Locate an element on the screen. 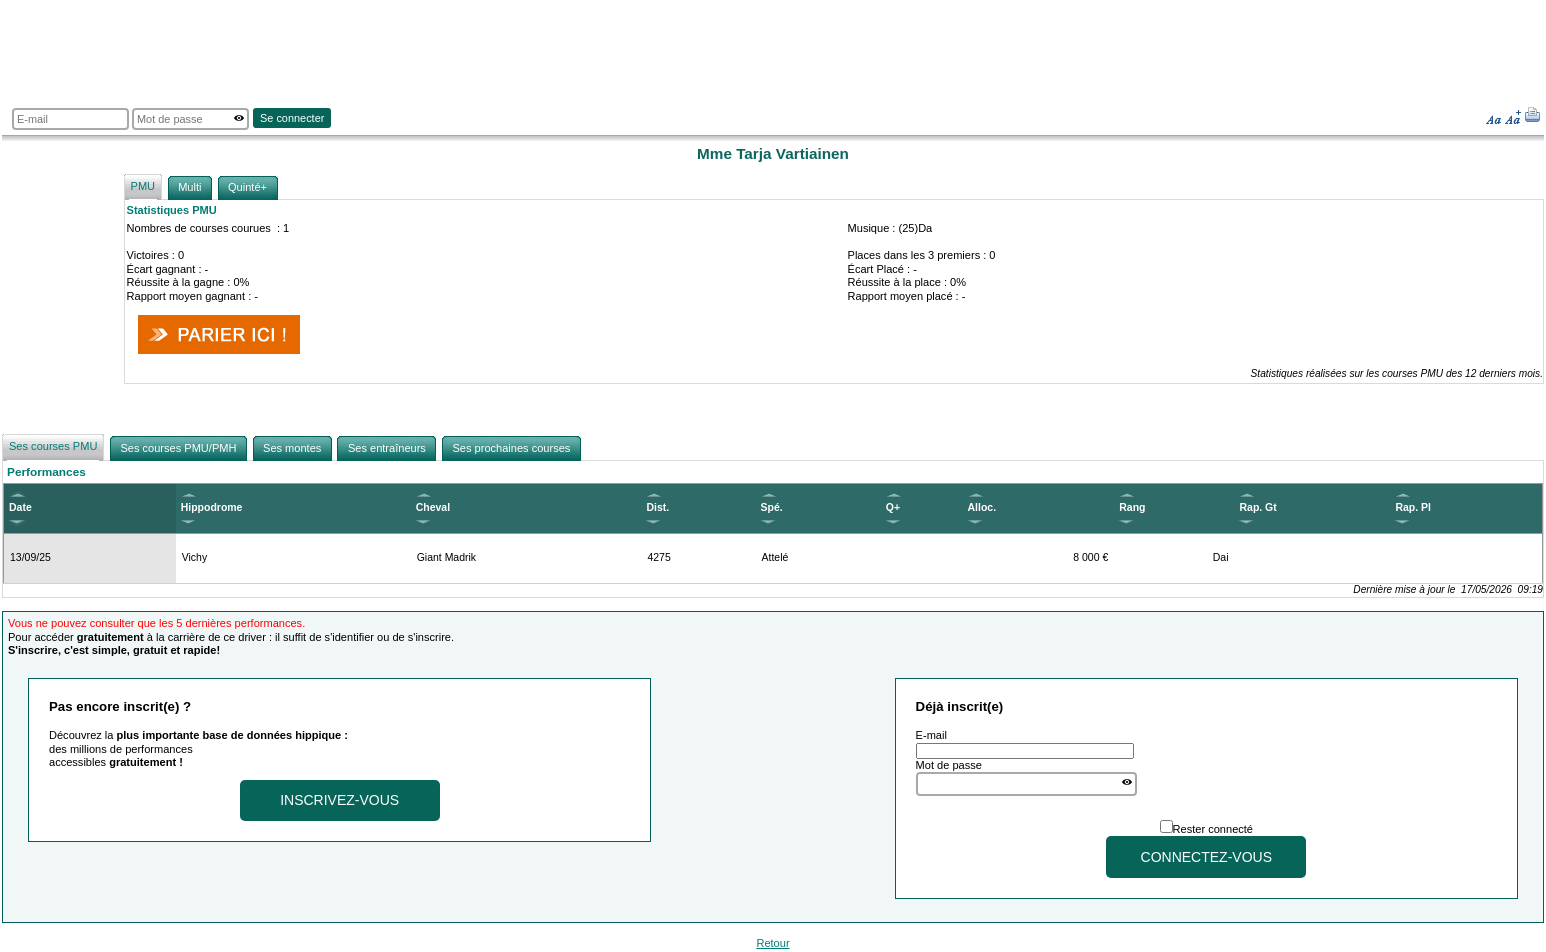 The image size is (1546, 952). Date is located at coordinates (20, 507).